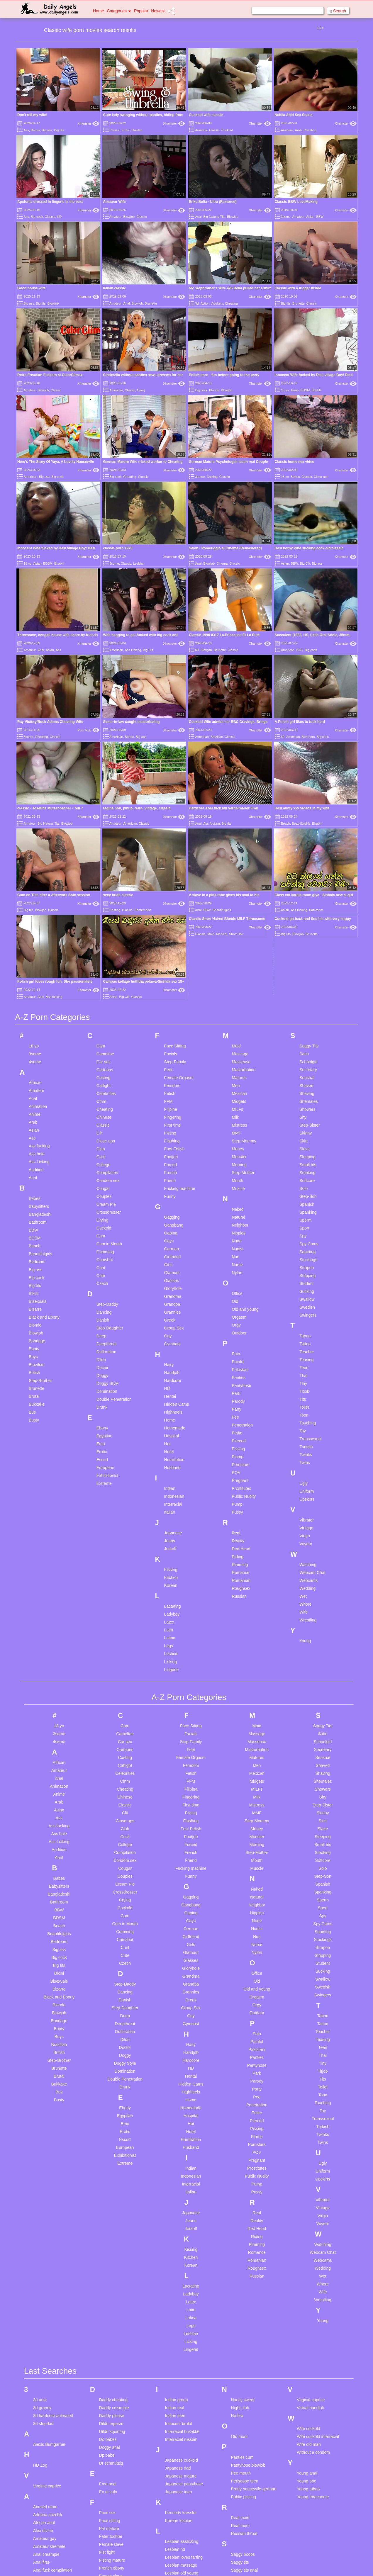 The image size is (373, 2576). Describe the element at coordinates (102, 1110) in the screenshot. I see `Czech` at that location.